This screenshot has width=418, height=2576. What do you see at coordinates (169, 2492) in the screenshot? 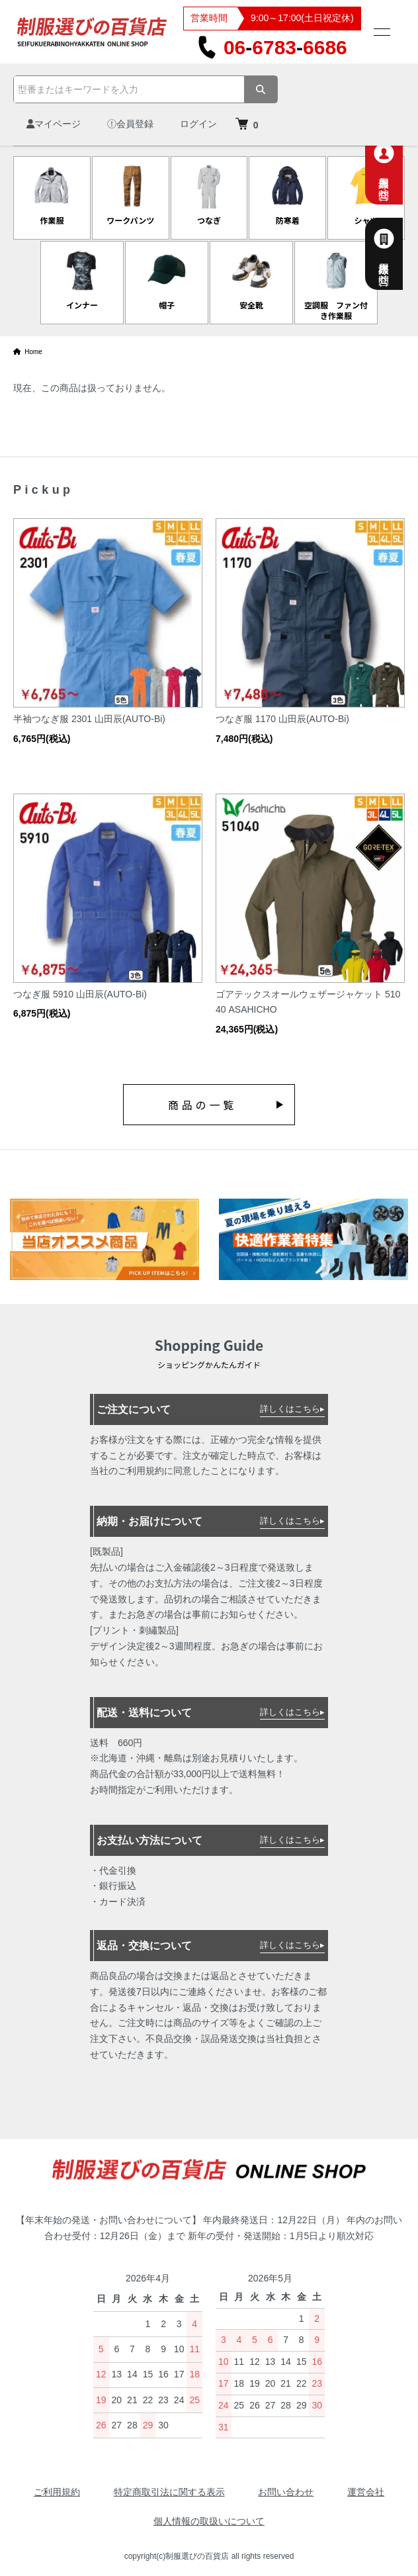
I see `特定商取引法に関する表示` at bounding box center [169, 2492].